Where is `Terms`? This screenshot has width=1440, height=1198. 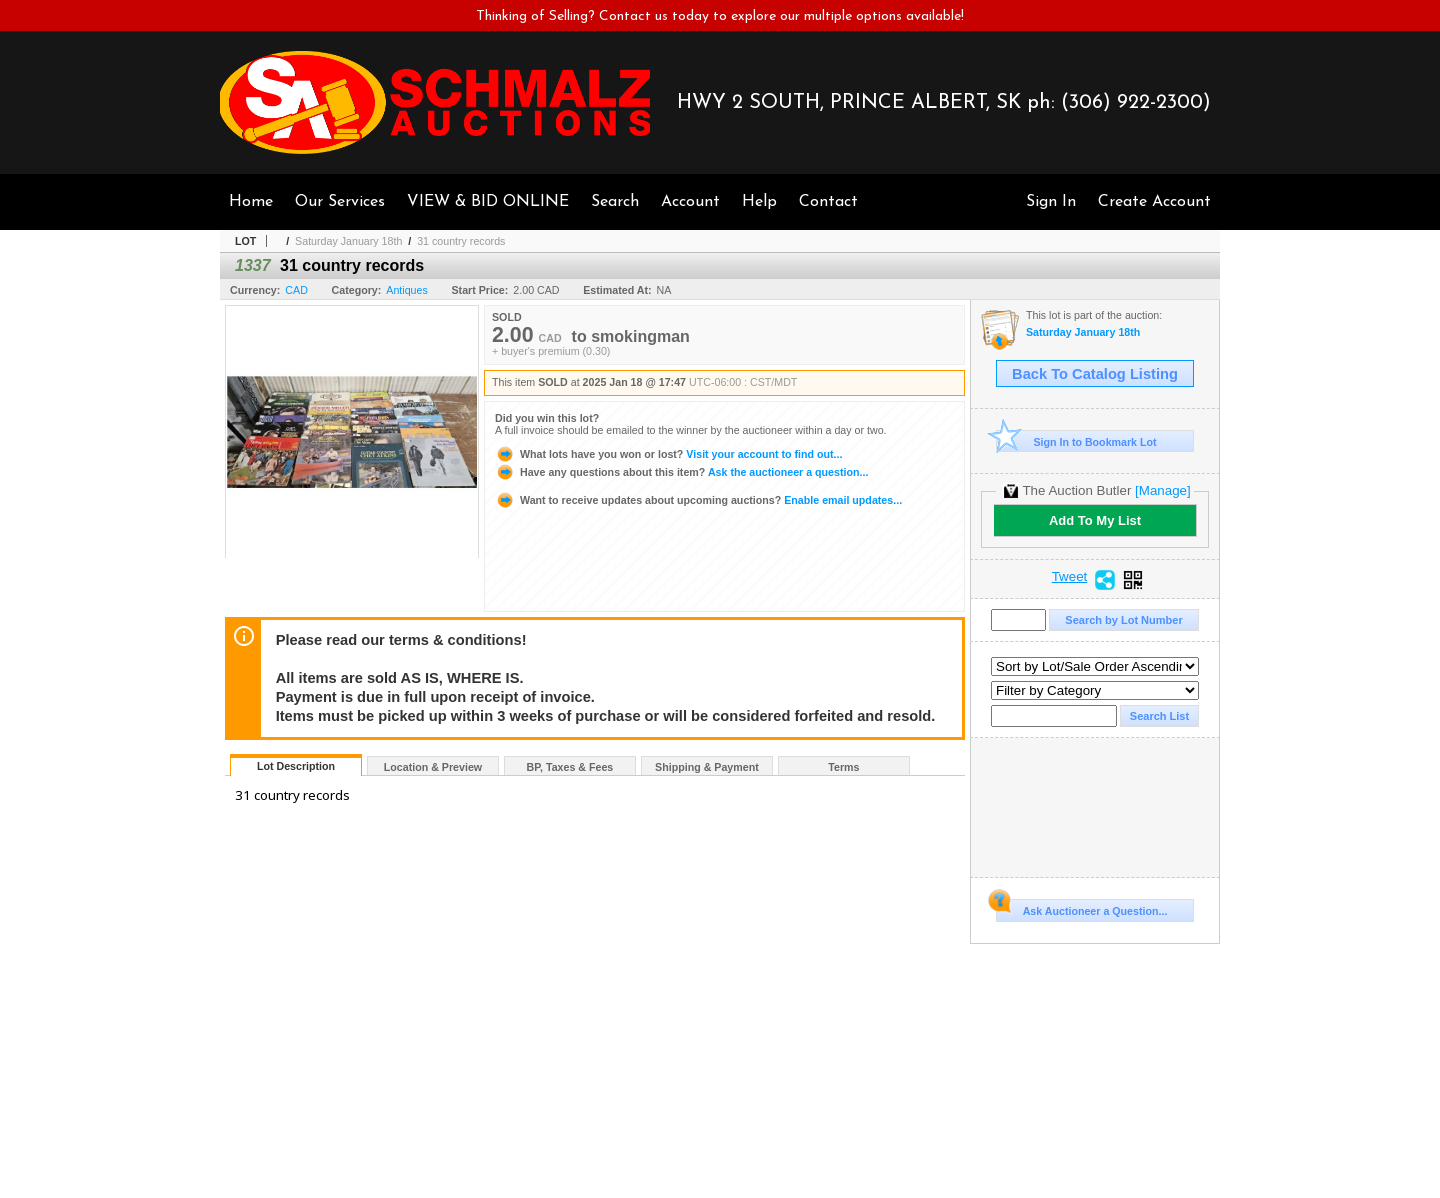
Terms is located at coordinates (843, 767).